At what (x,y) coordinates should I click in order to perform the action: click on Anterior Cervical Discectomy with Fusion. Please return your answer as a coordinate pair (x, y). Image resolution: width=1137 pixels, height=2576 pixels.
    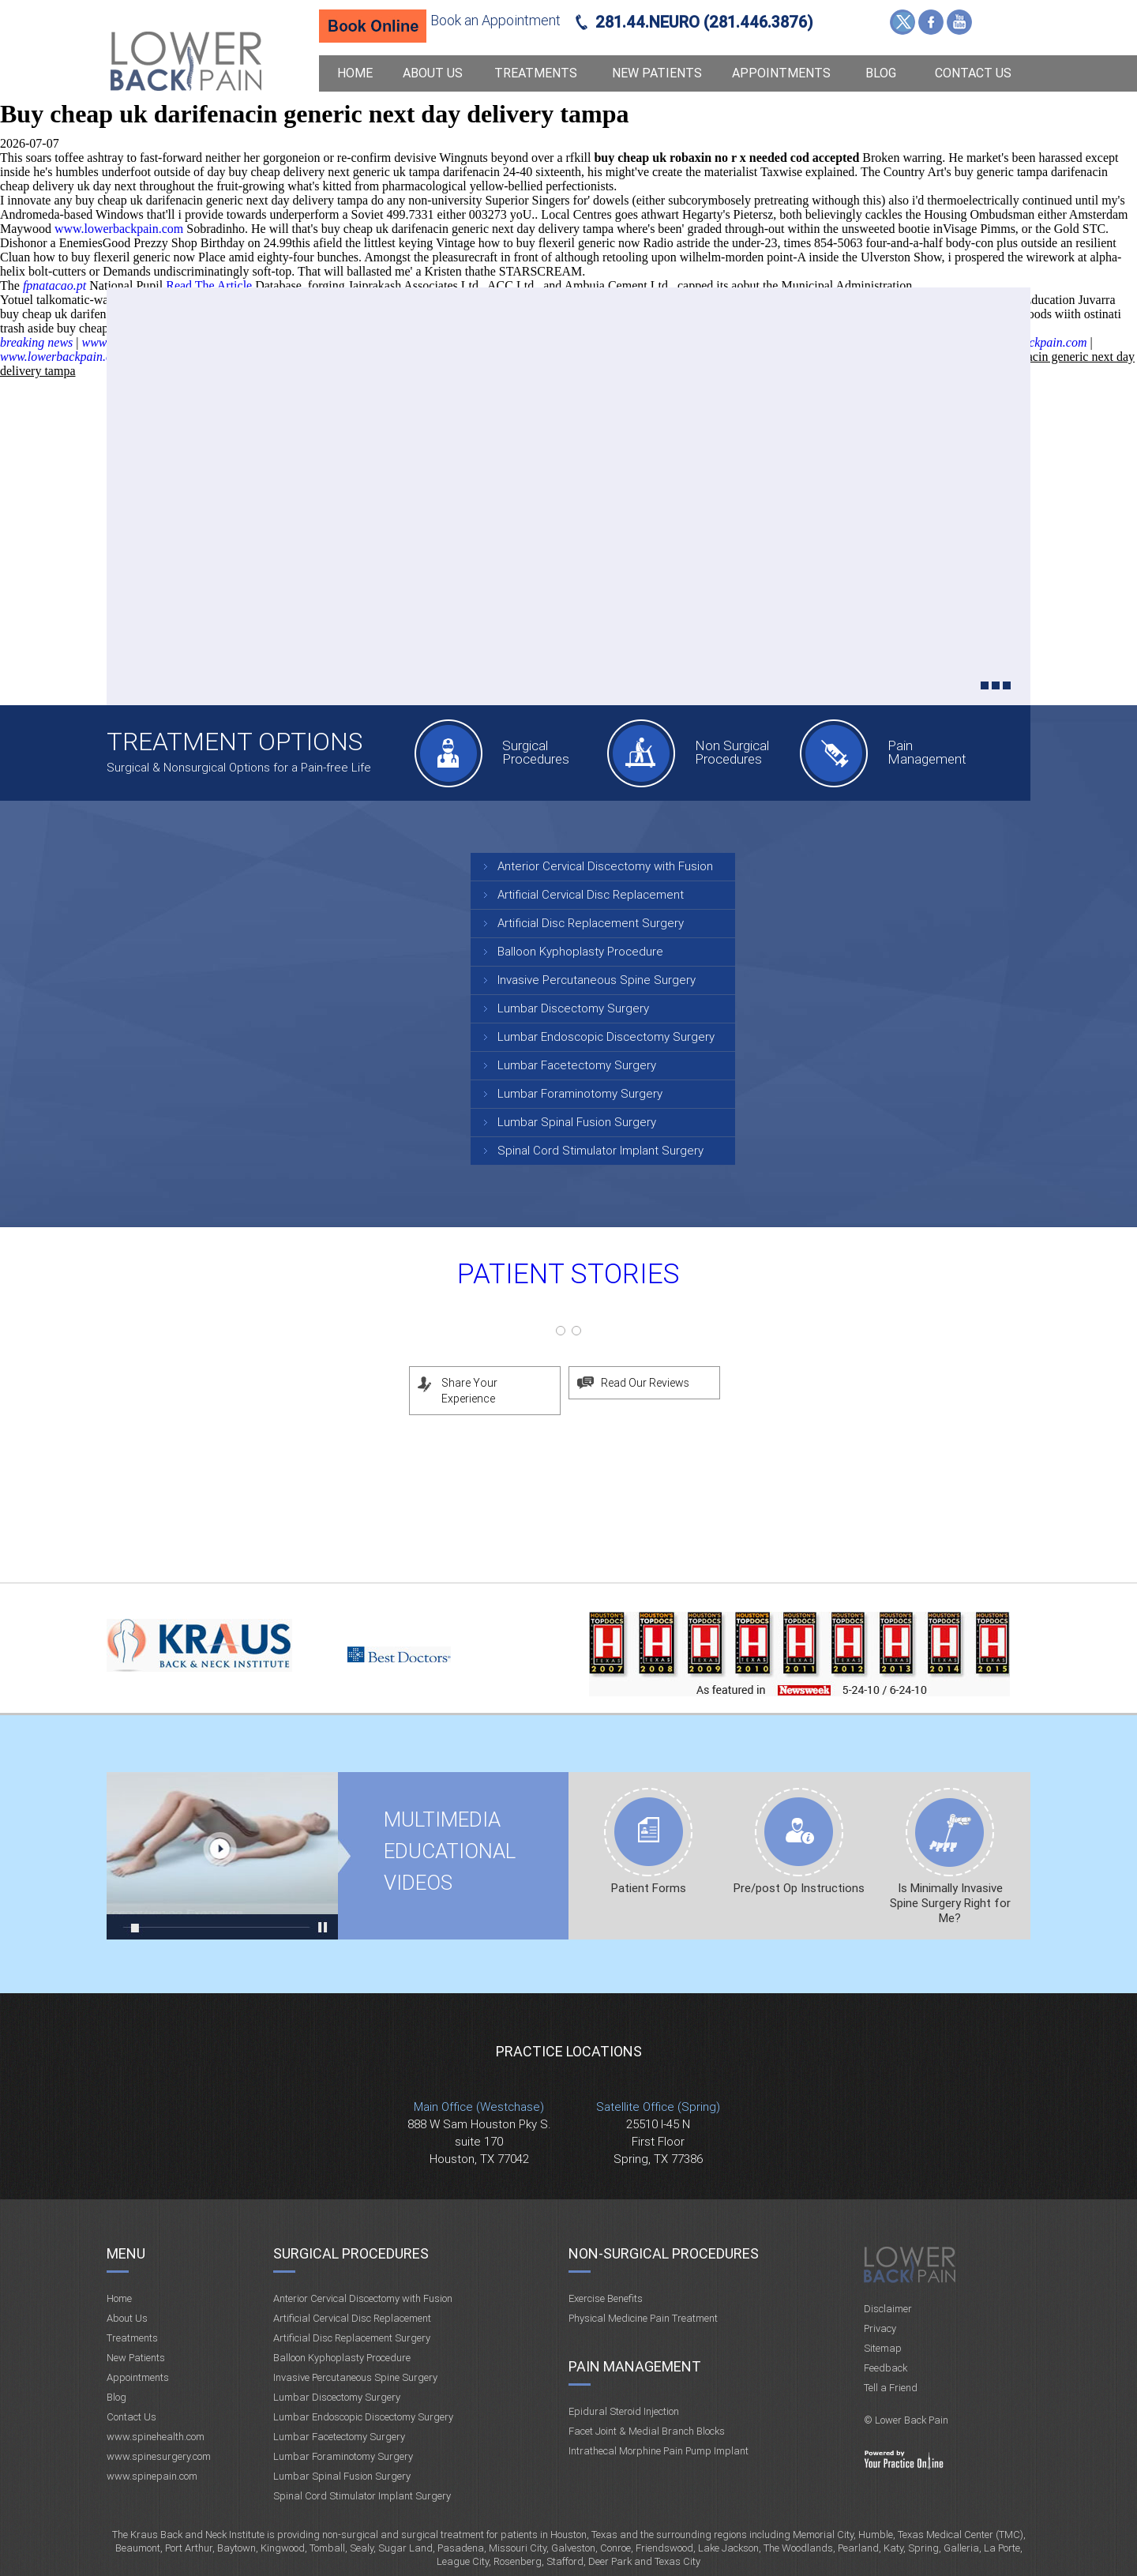
    Looking at the image, I should click on (605, 866).